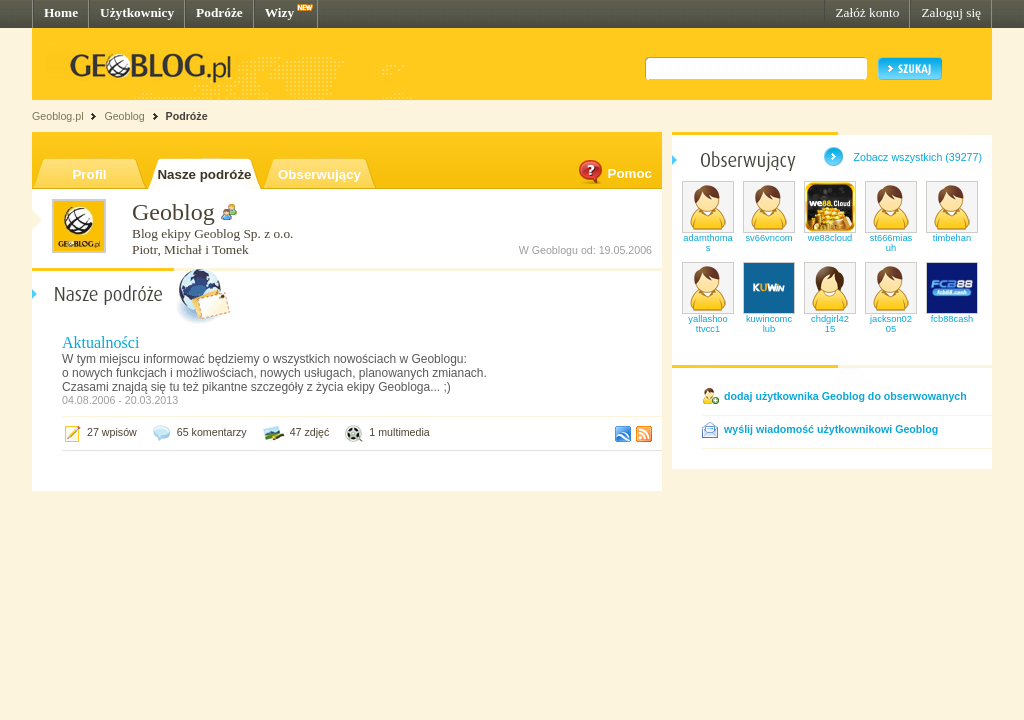 This screenshot has width=1024, height=720. What do you see at coordinates (279, 12) in the screenshot?
I see `Wizy` at bounding box center [279, 12].